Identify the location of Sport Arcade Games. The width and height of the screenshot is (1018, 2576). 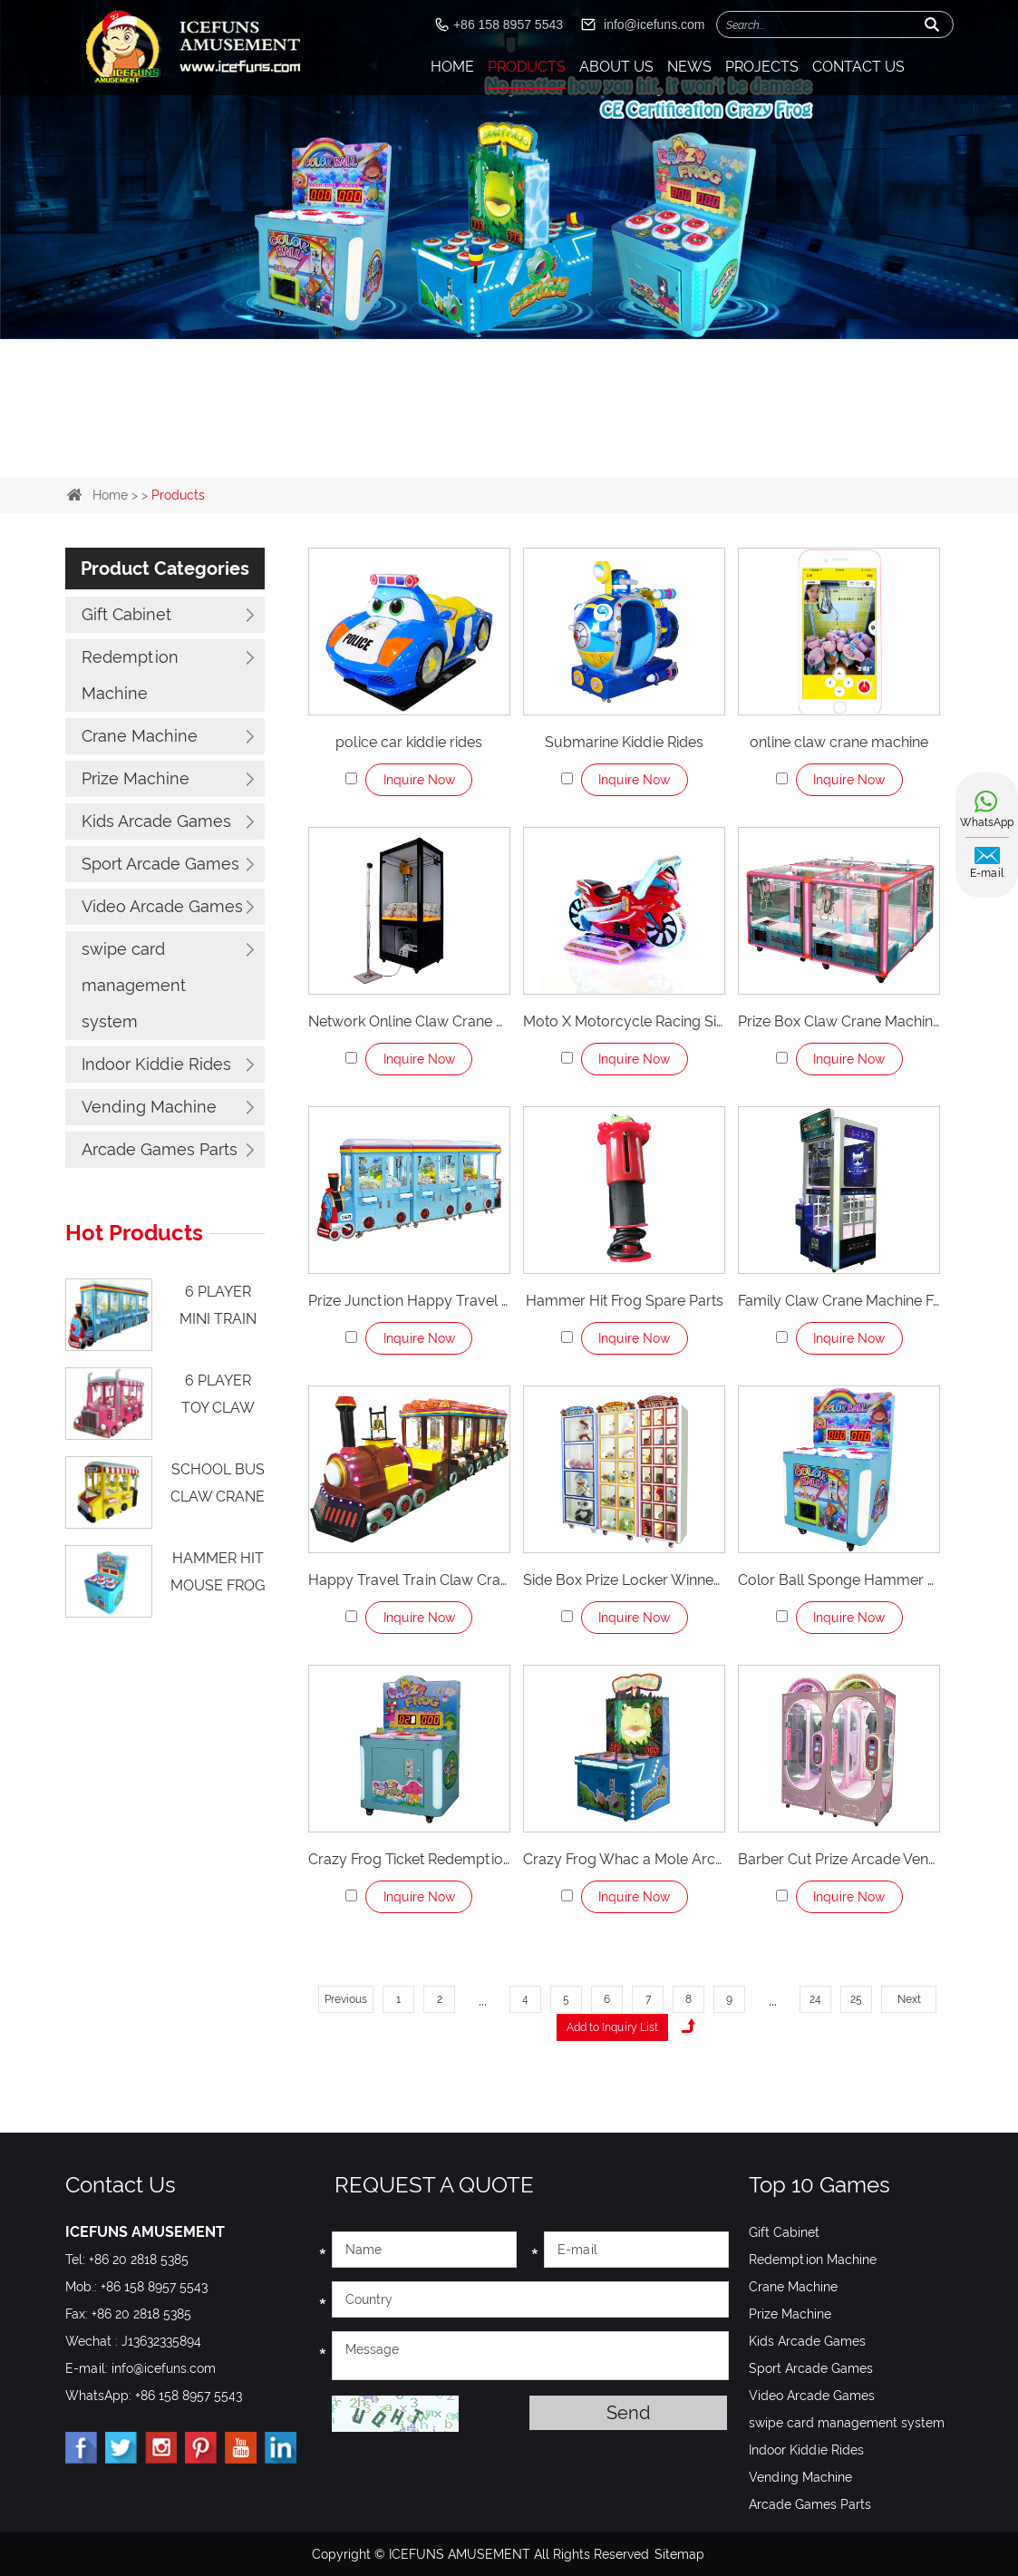
(160, 863).